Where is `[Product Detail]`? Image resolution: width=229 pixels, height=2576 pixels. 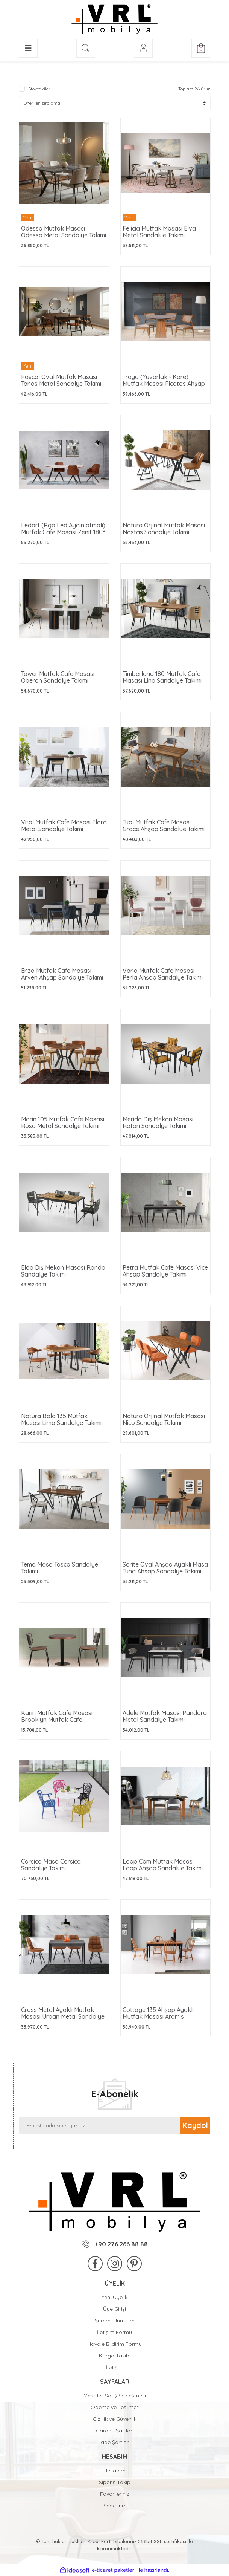
[Product Detail] is located at coordinates (64, 217).